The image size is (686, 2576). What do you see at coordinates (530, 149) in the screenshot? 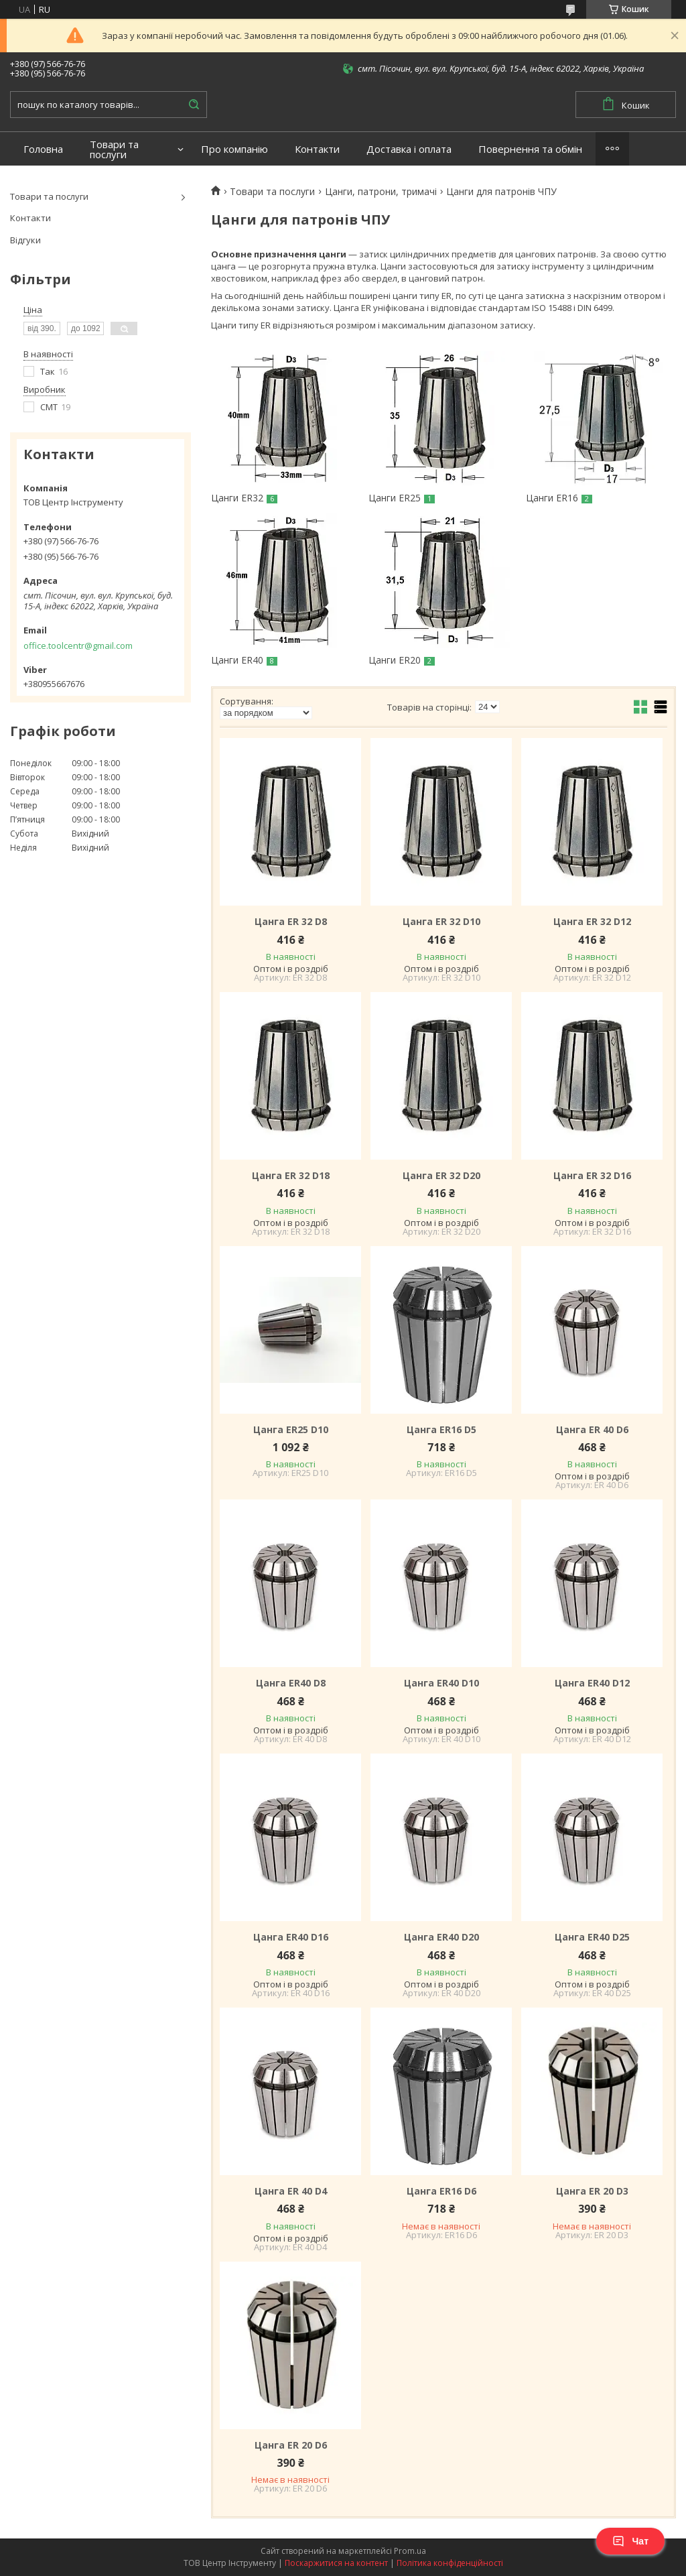
I see `Повернення та обмін` at bounding box center [530, 149].